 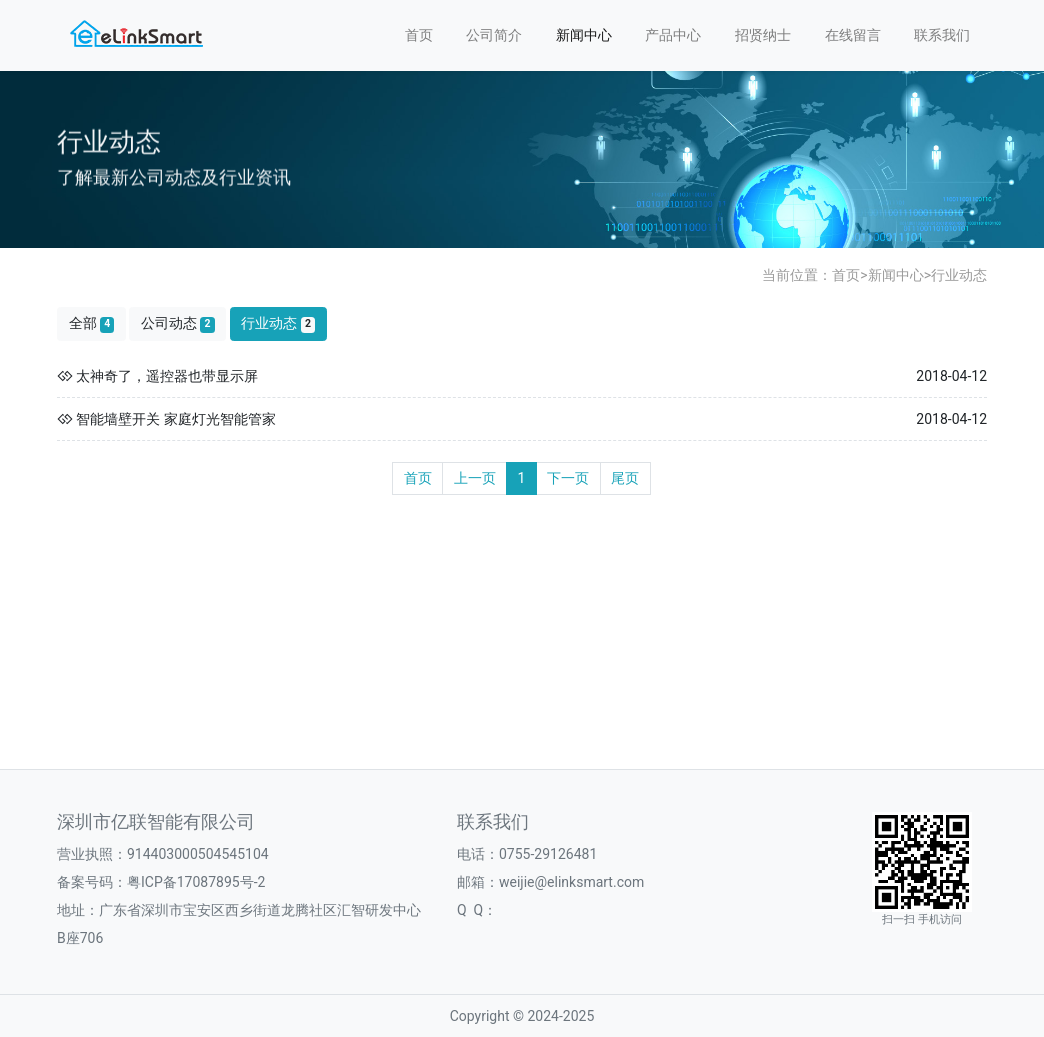 I want to click on 新闻中心, so click(x=584, y=35).